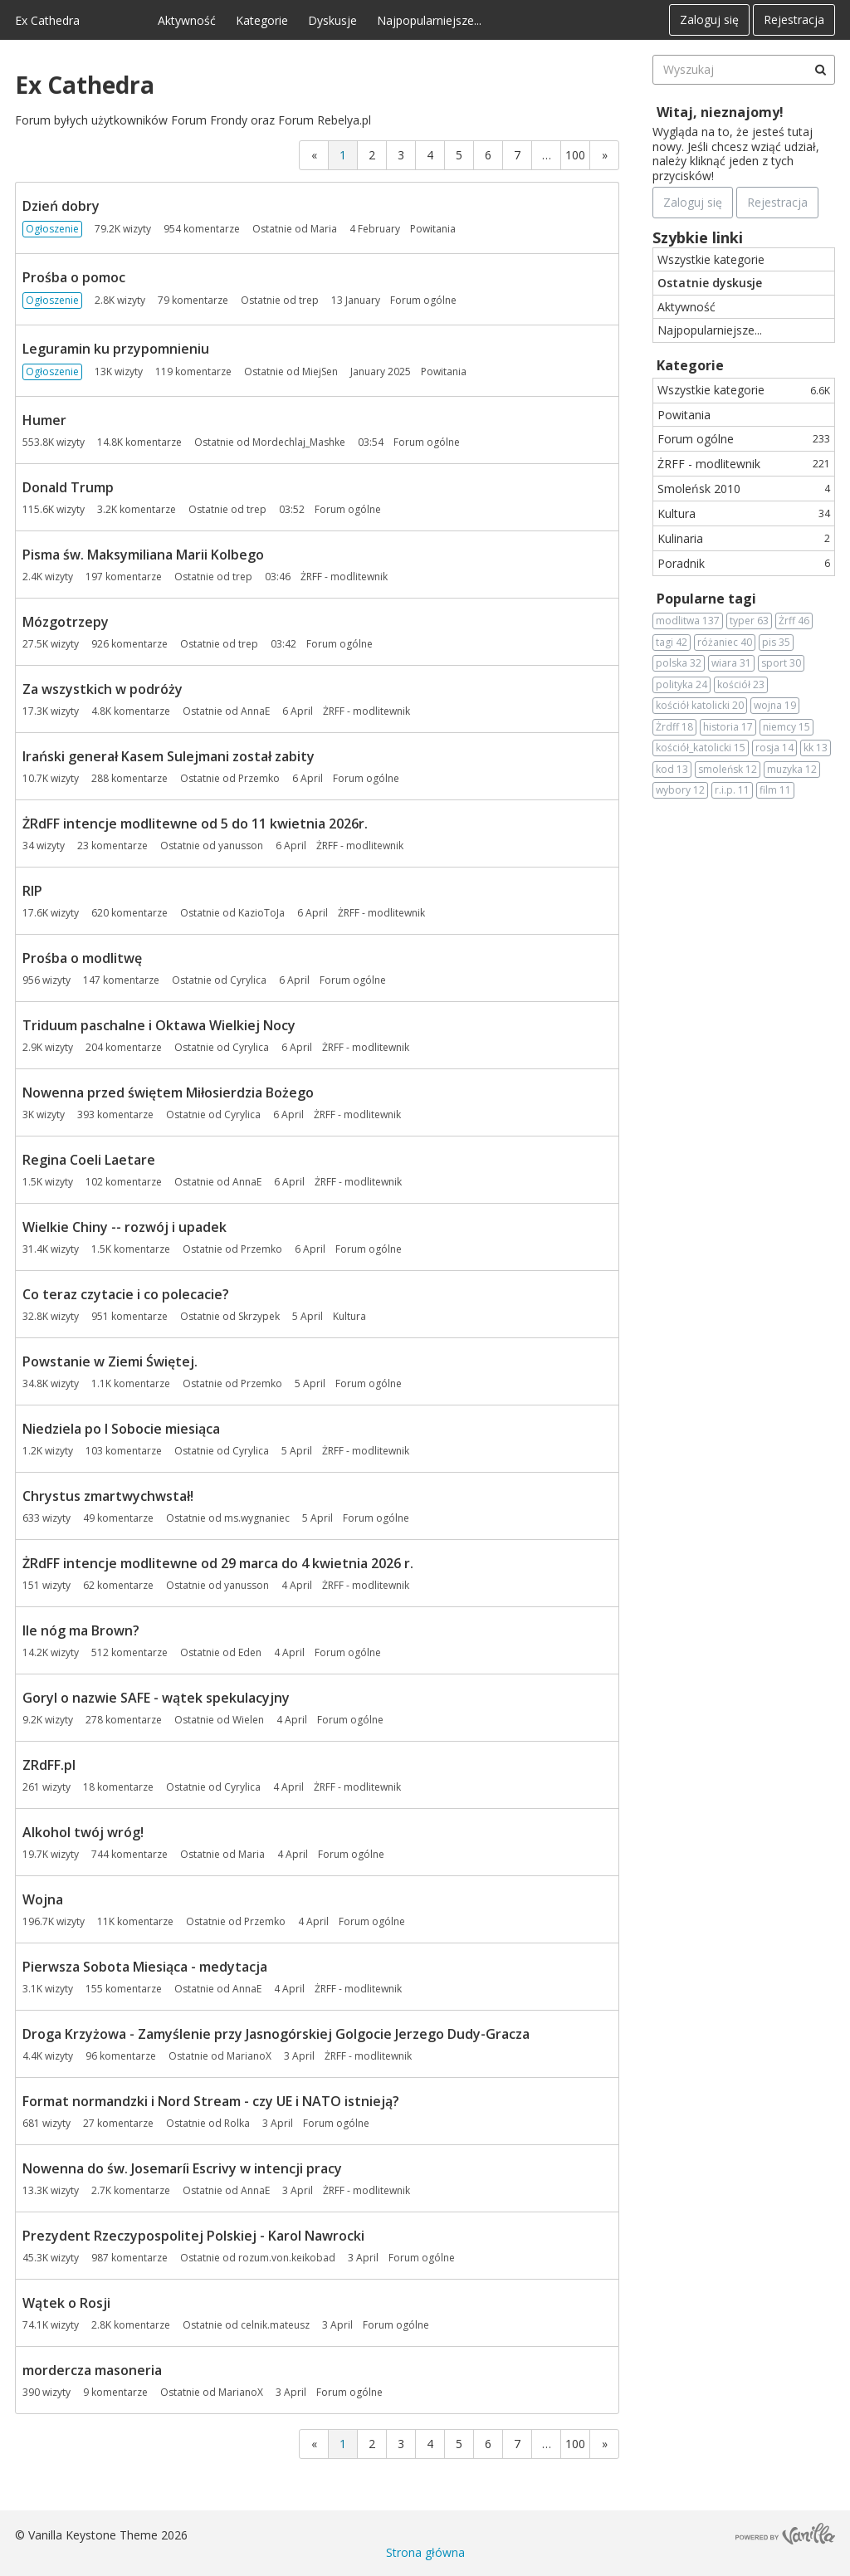 The image size is (850, 2576). I want to click on Kultura, so click(743, 513).